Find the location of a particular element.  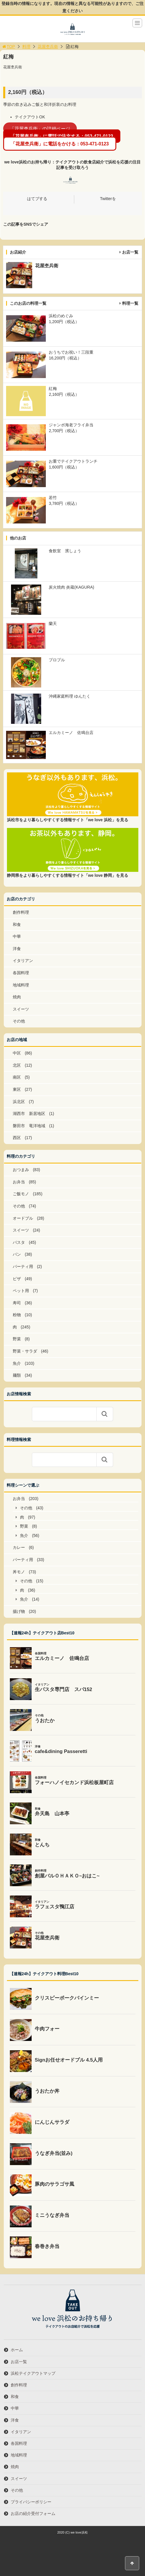

オードブル is located at coordinates (23, 1218).